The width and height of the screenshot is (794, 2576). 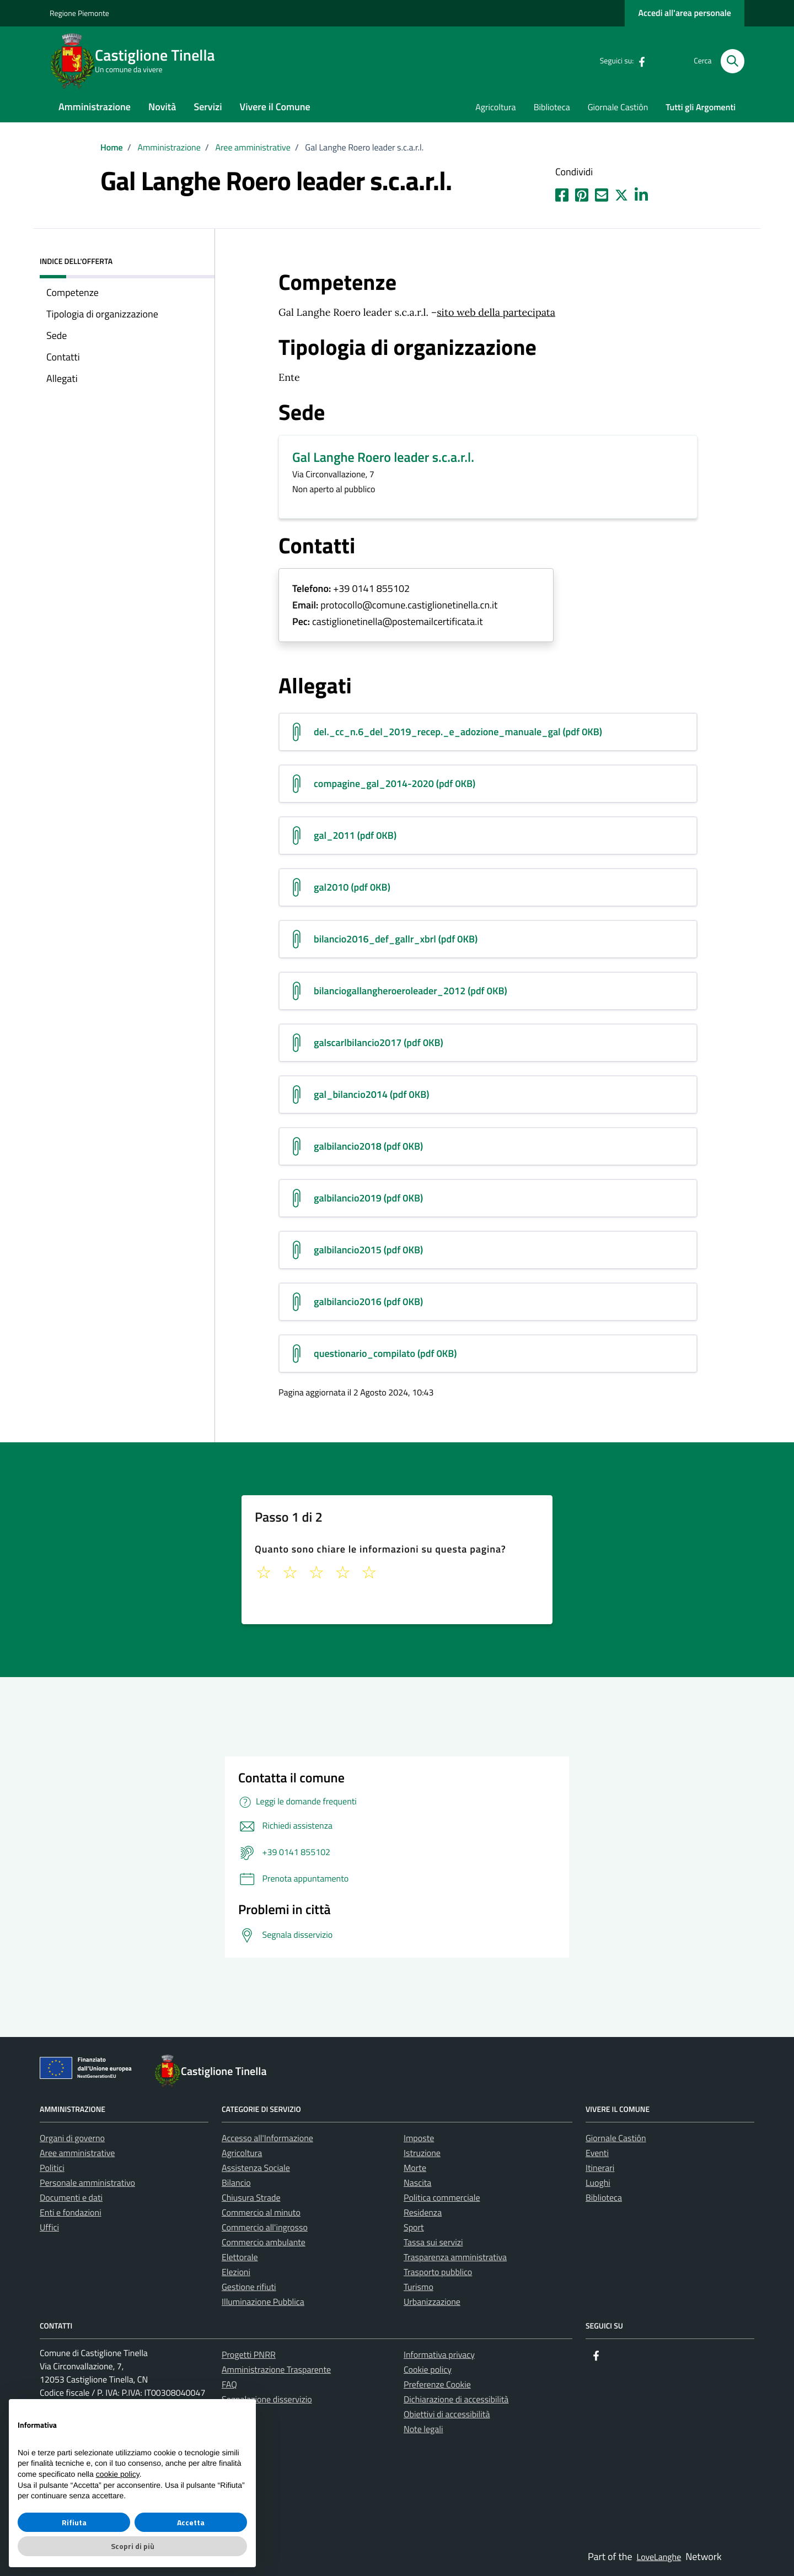 I want to click on Imposte, so click(x=419, y=2138).